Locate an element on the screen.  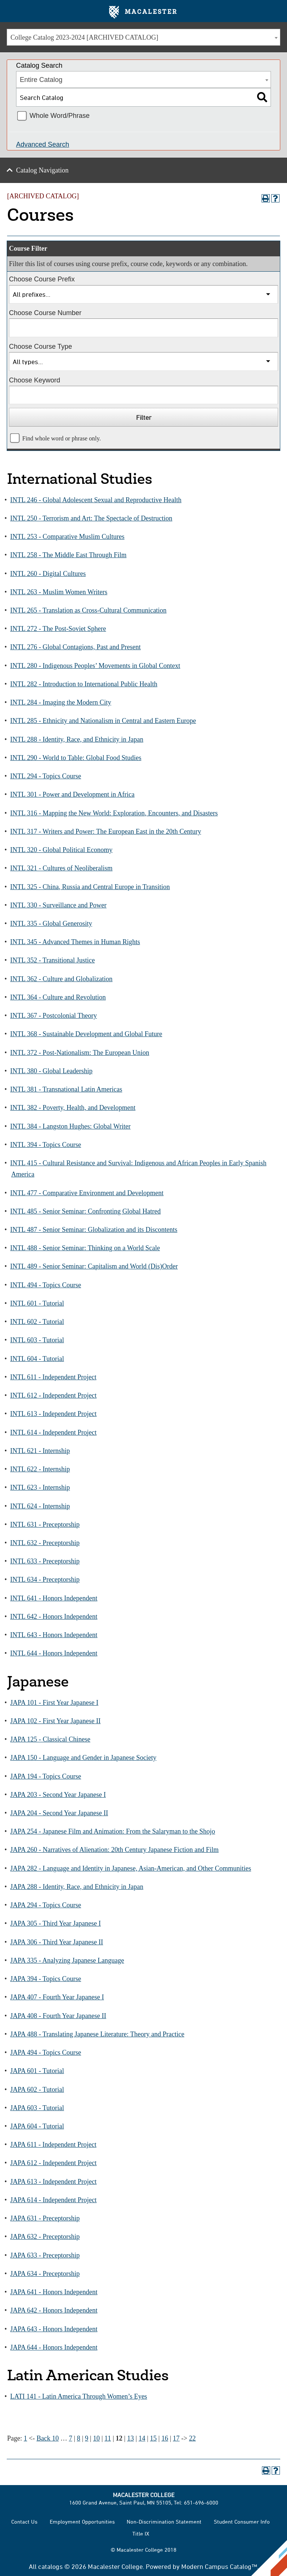
INTL 280 - Indigenous Peoples’ Movements in Global Context is located at coordinates (95, 665).